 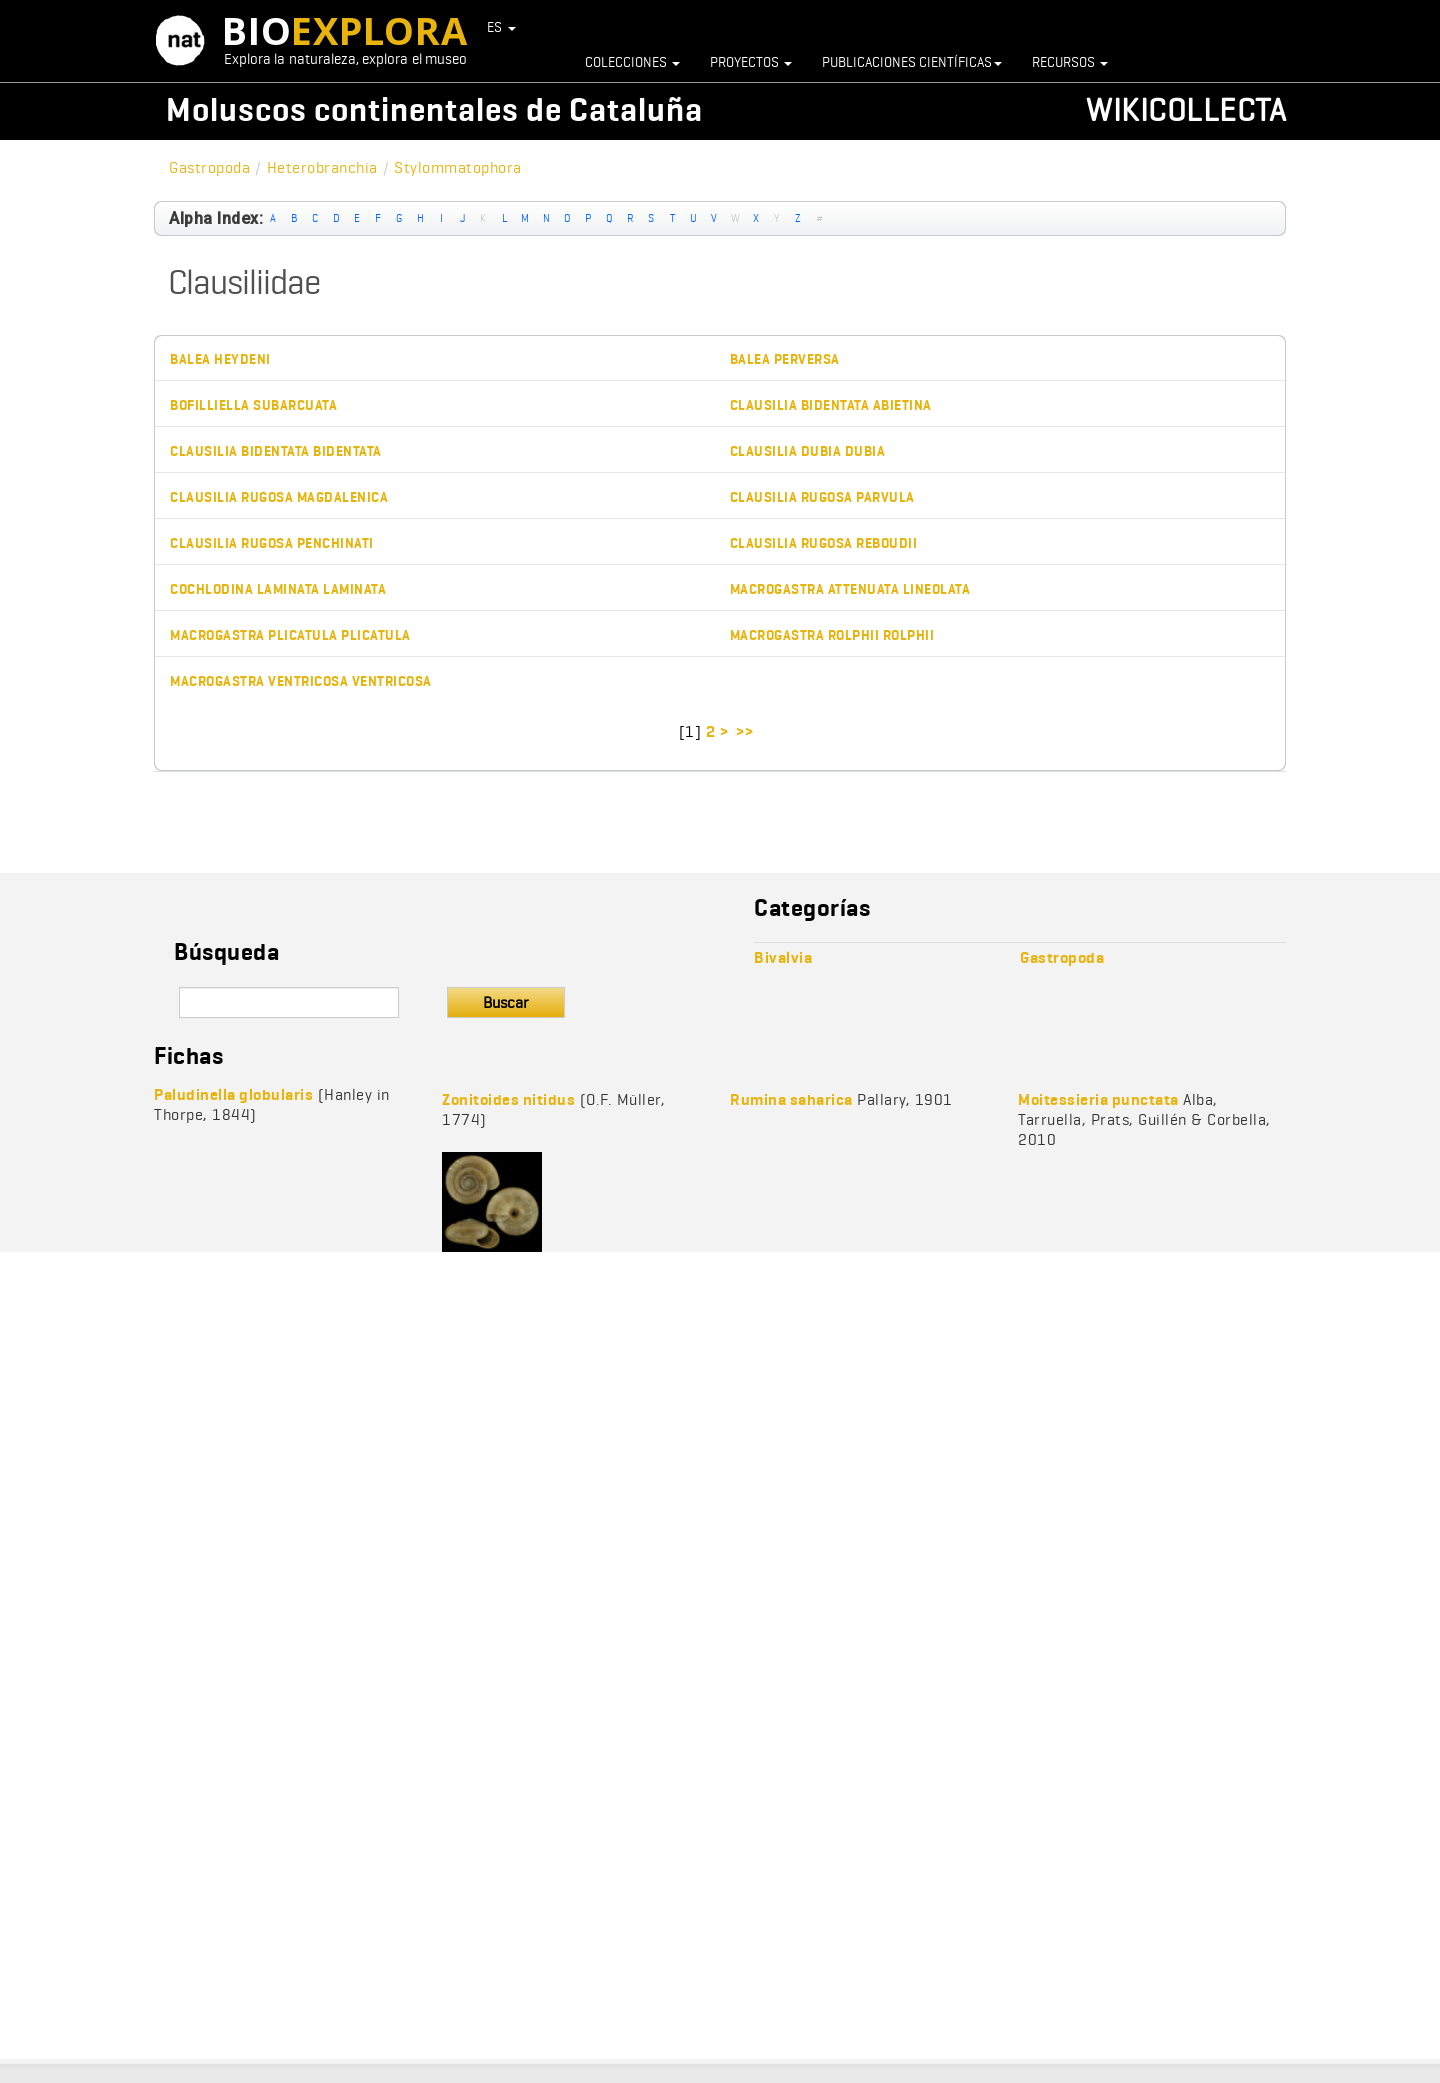 What do you see at coordinates (1070, 62) in the screenshot?
I see `Recursos` at bounding box center [1070, 62].